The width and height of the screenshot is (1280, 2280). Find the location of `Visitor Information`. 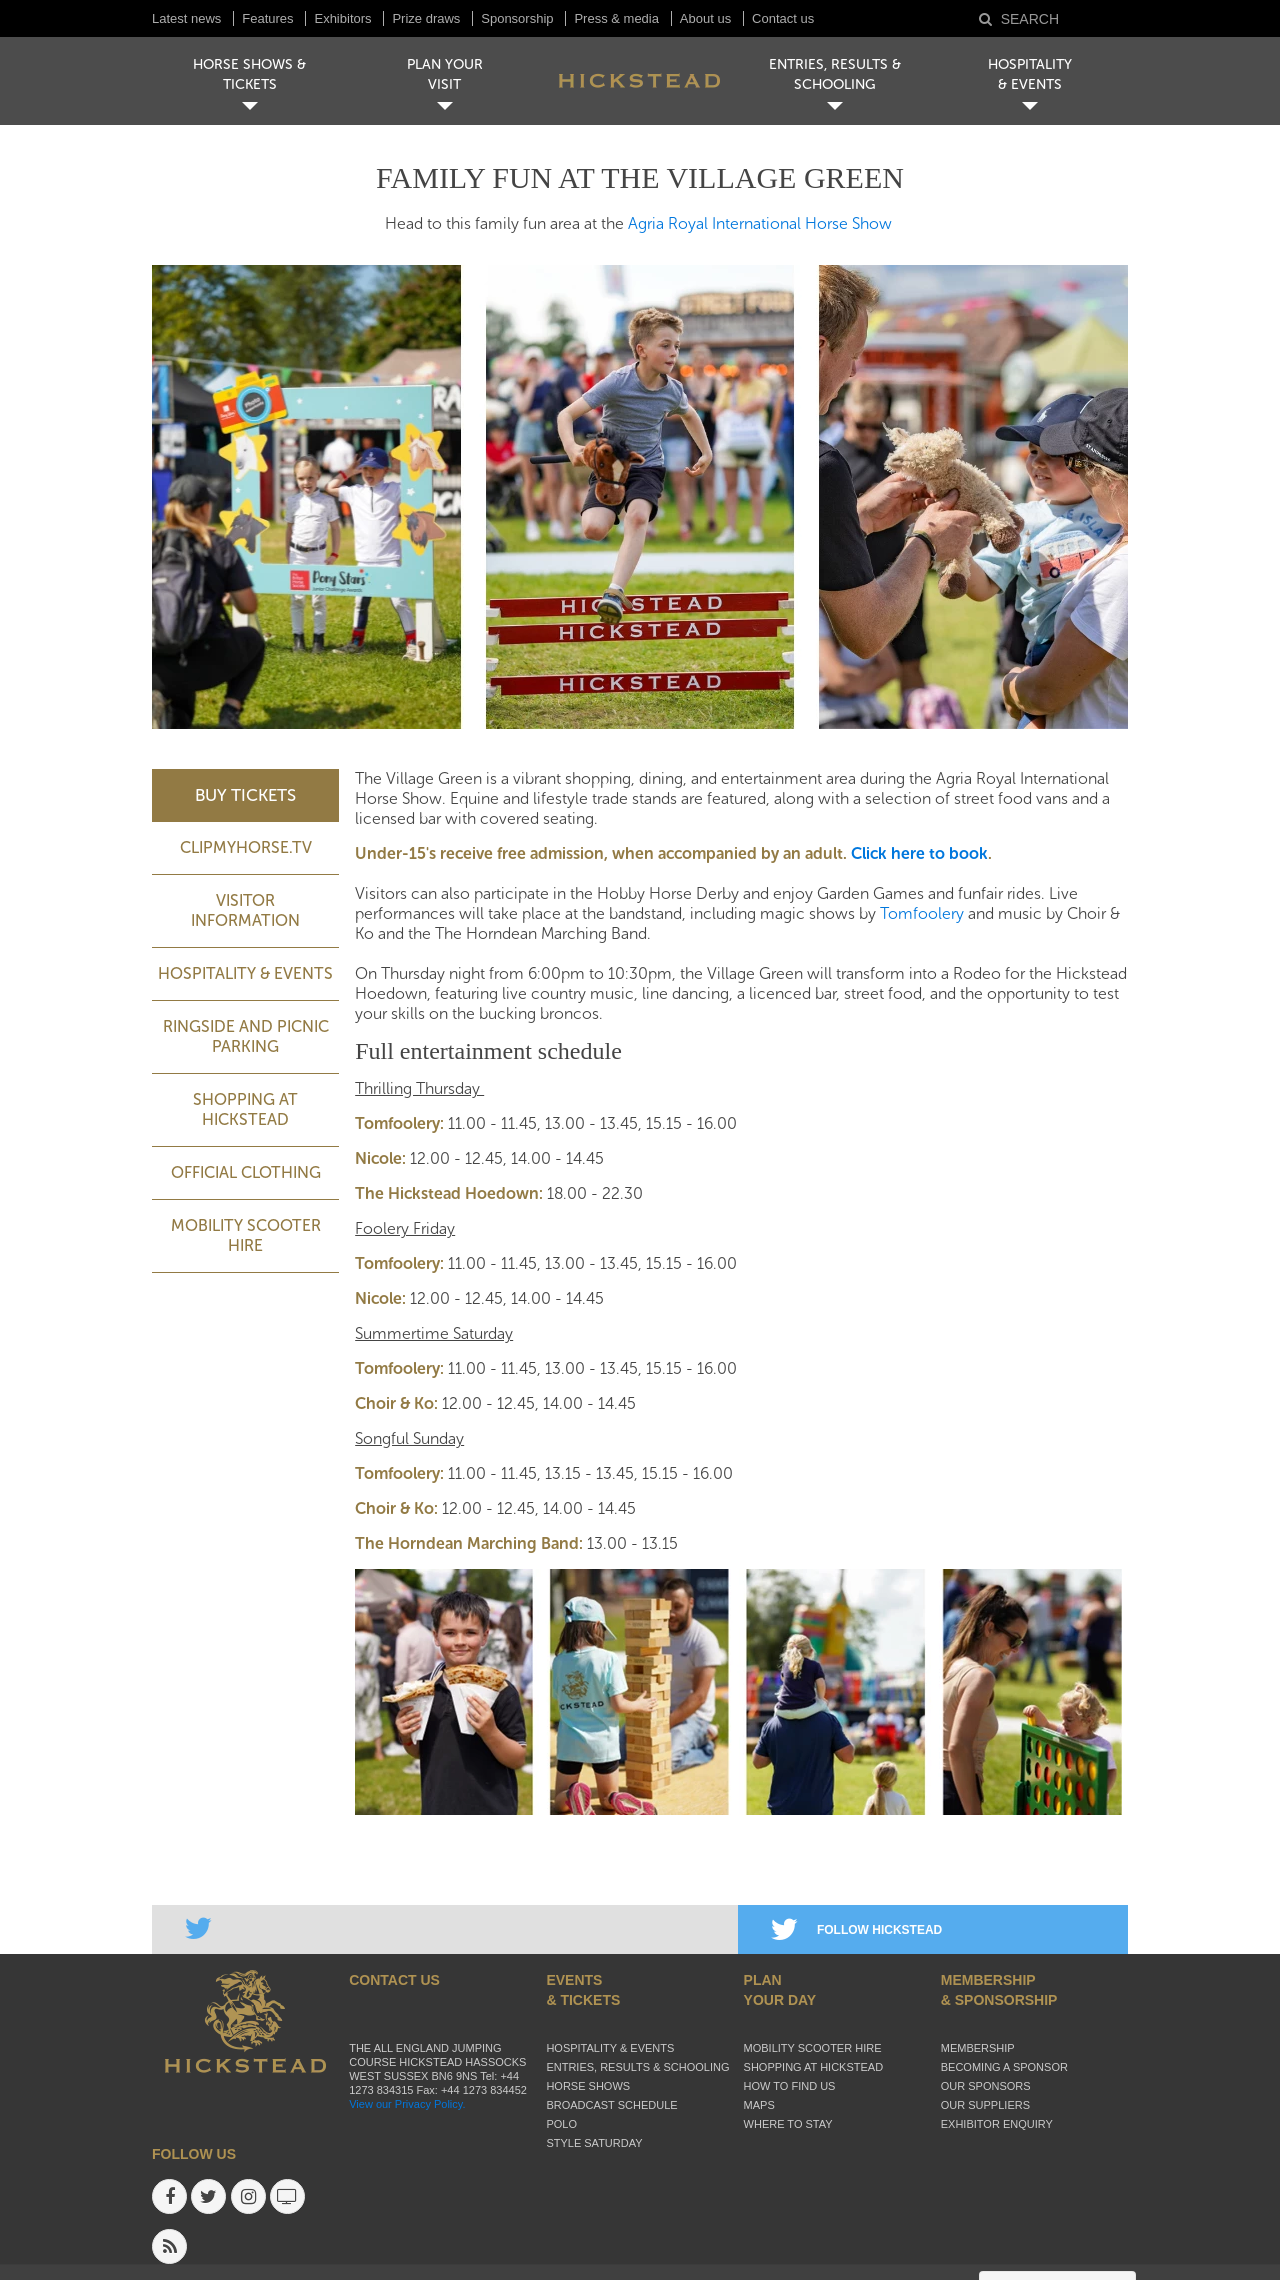

Visitor Information is located at coordinates (245, 910).